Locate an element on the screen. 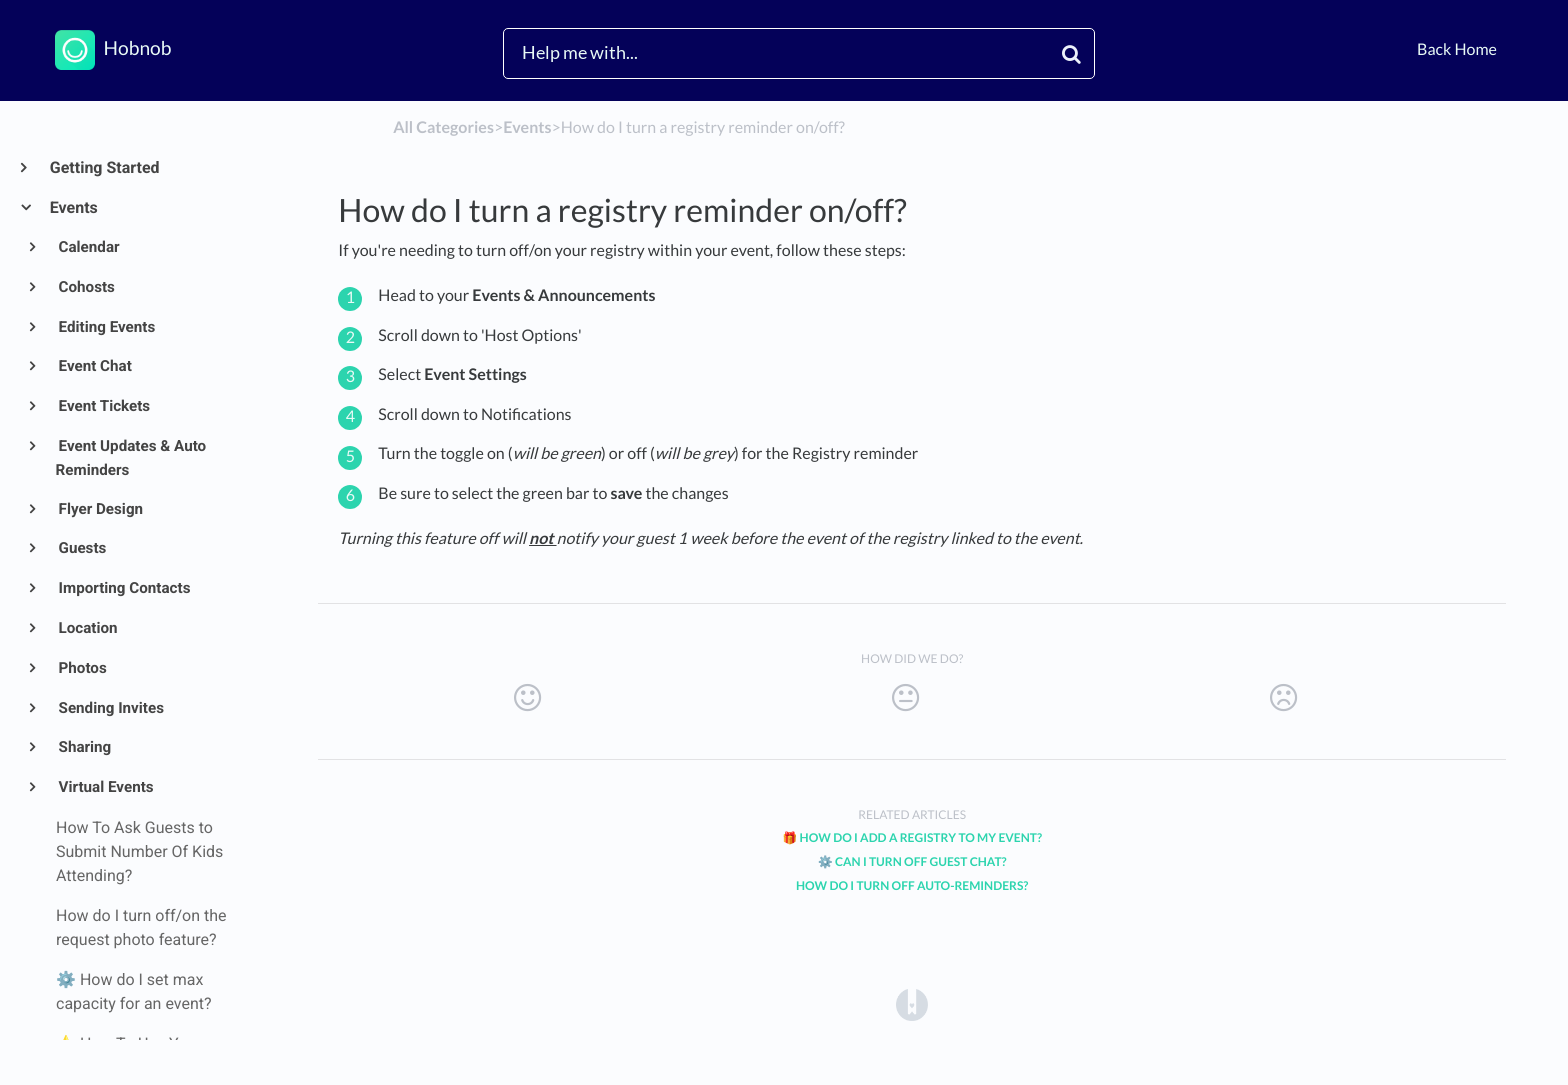  Sharing is located at coordinates (84, 747).